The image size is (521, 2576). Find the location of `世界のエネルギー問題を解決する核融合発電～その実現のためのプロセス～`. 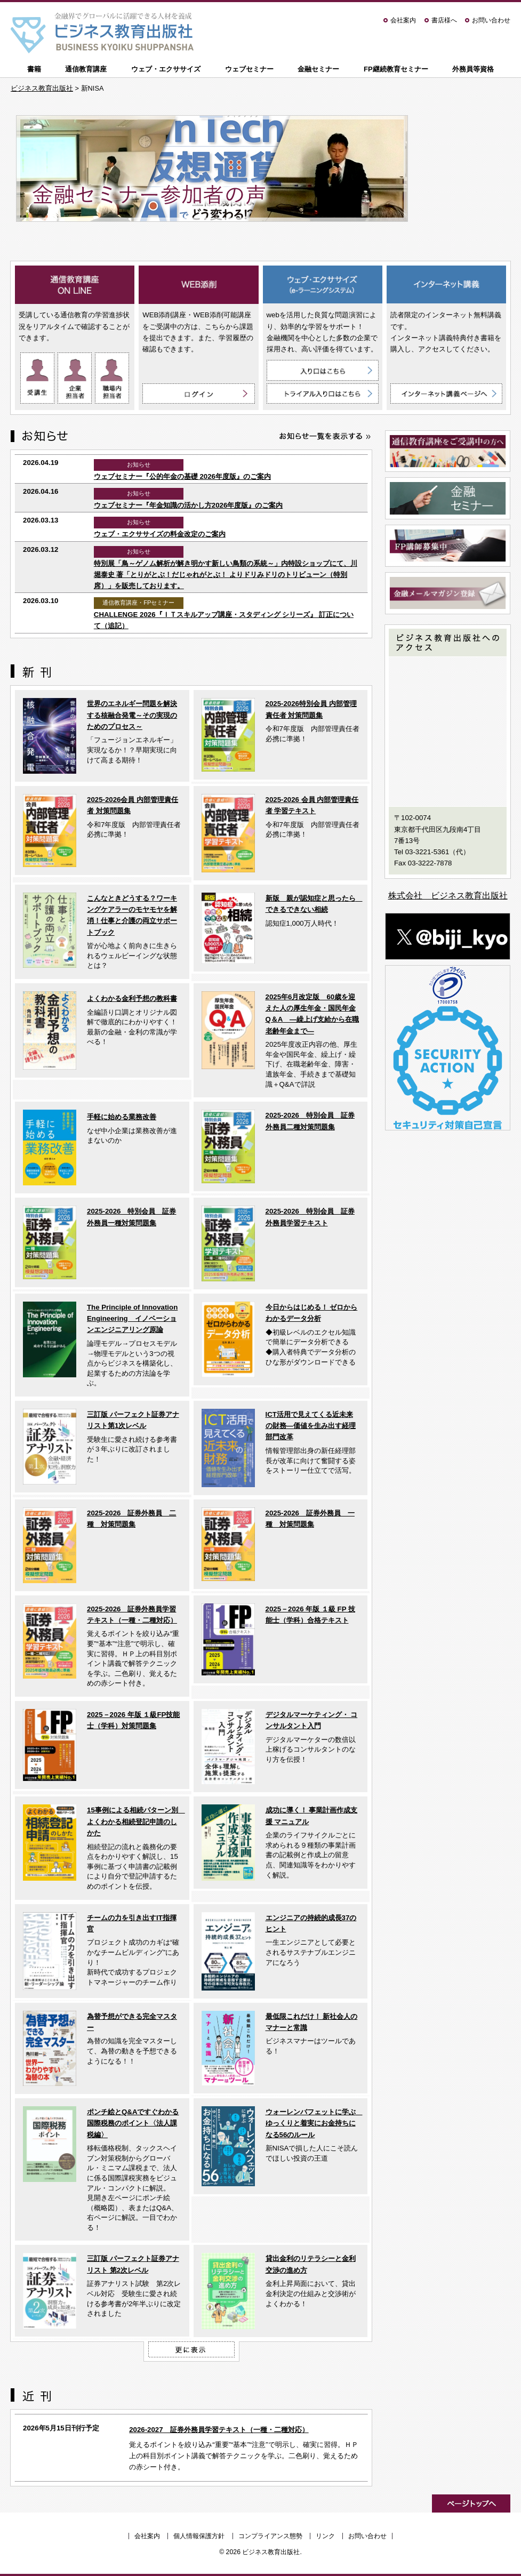

世界のエネルギー問題を解決する核融合発電～その実現のためのプロセス～ is located at coordinates (132, 715).